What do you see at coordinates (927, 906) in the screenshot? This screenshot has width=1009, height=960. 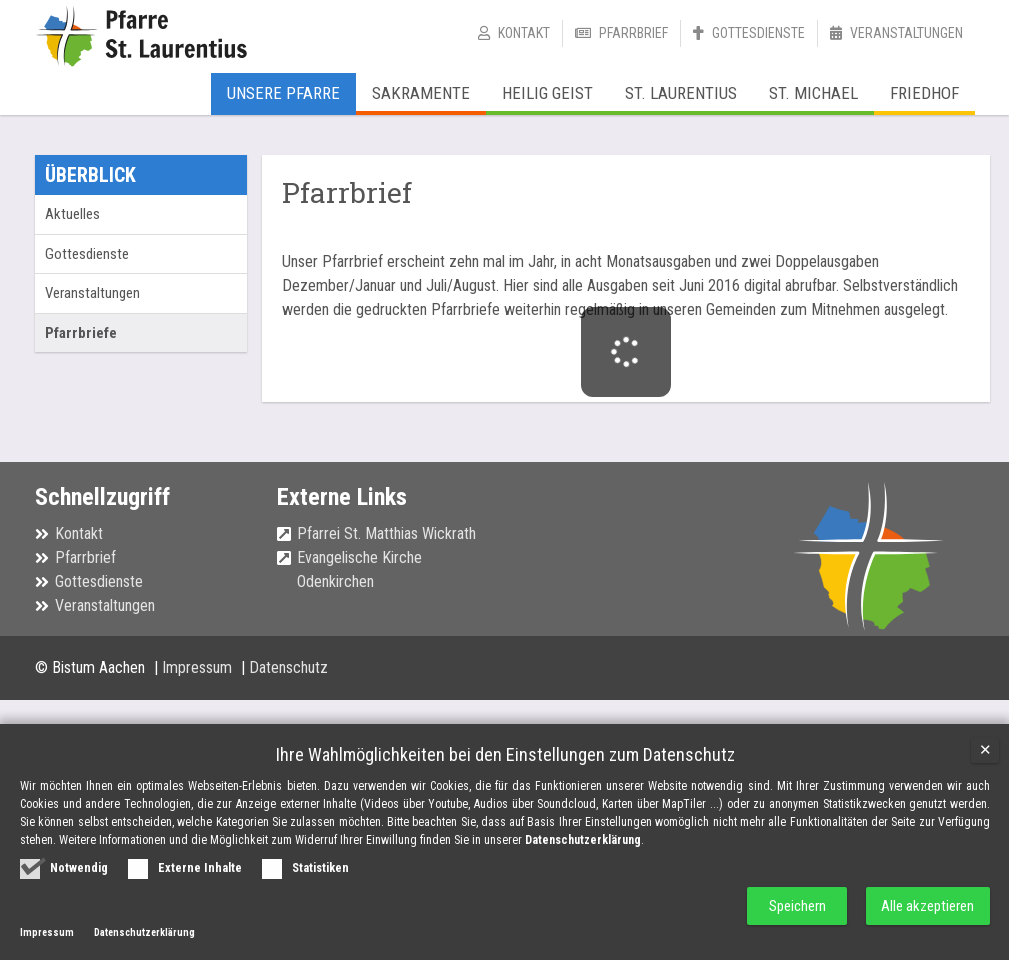 I see `Alle akzeptieren` at bounding box center [927, 906].